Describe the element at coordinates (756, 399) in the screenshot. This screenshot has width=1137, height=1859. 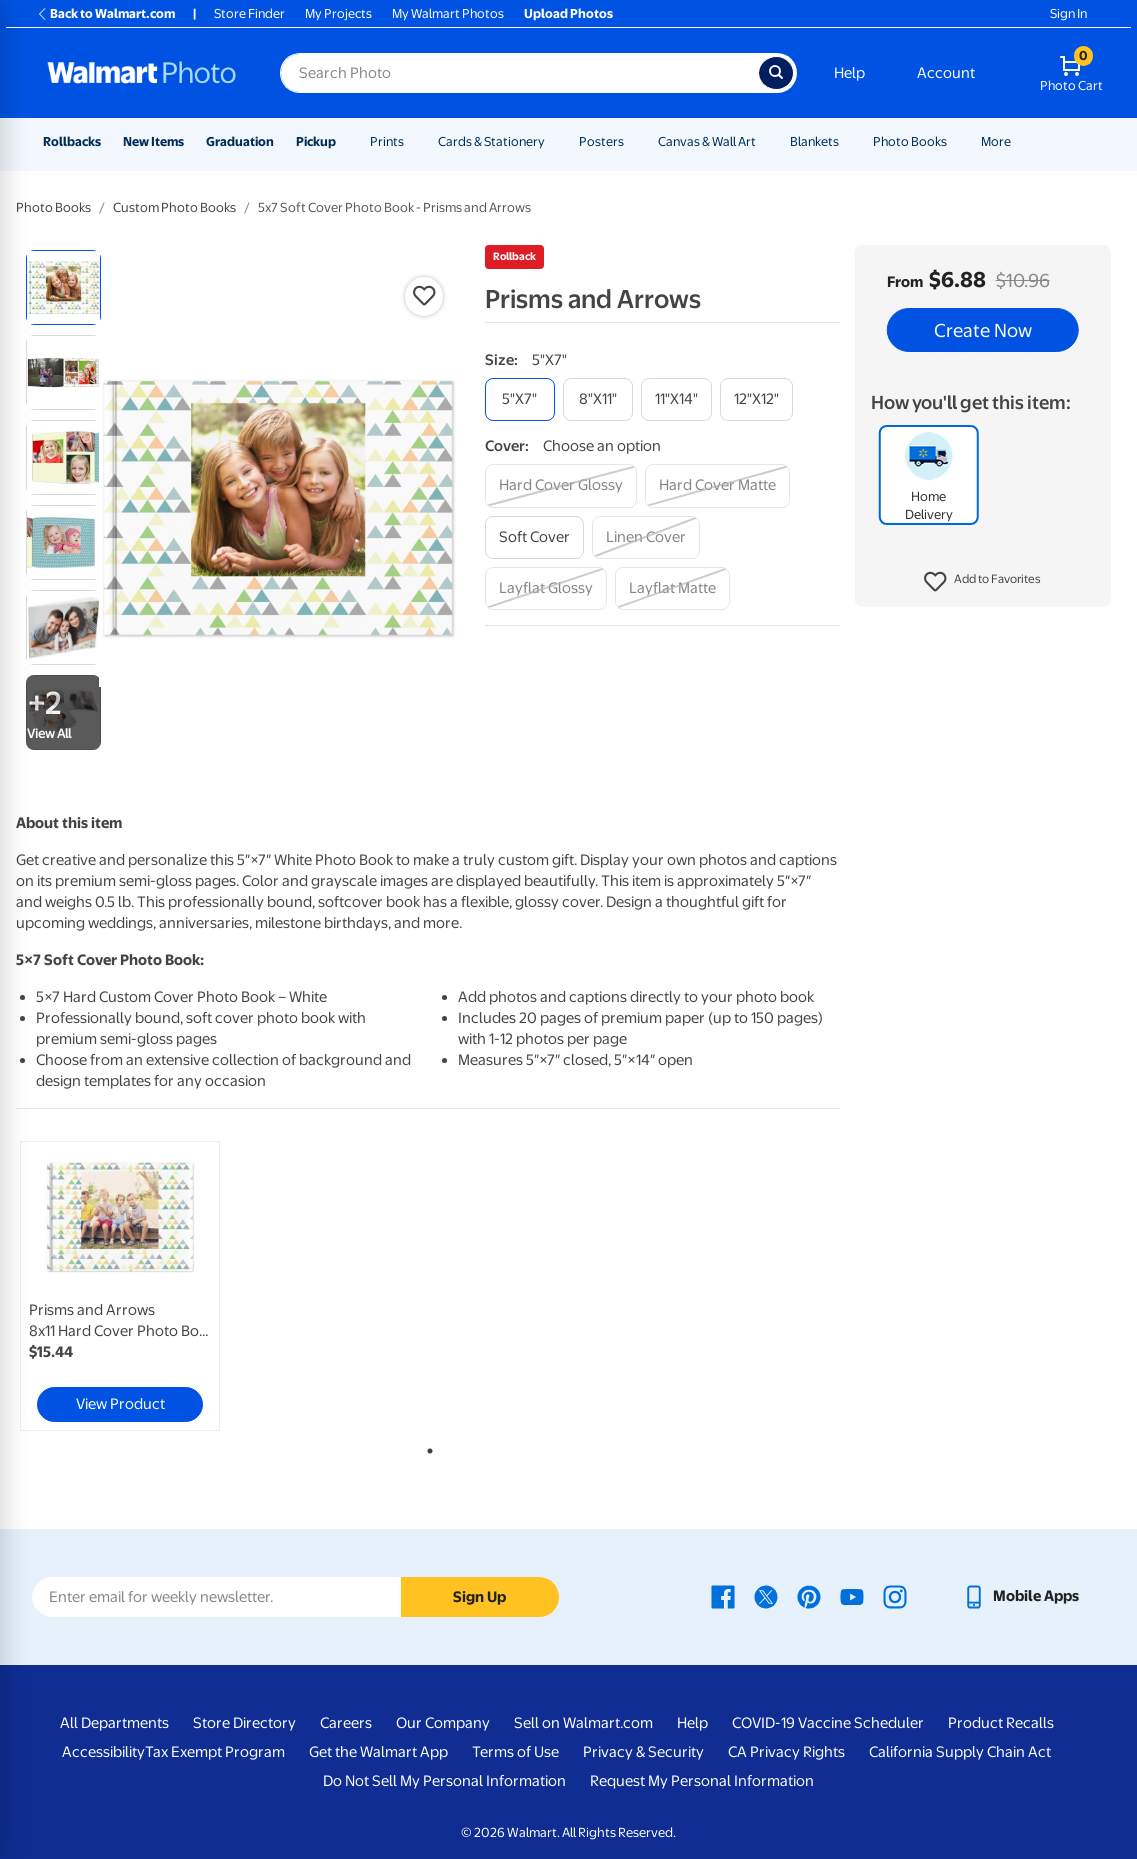
I see `[12"x12"]` at that location.